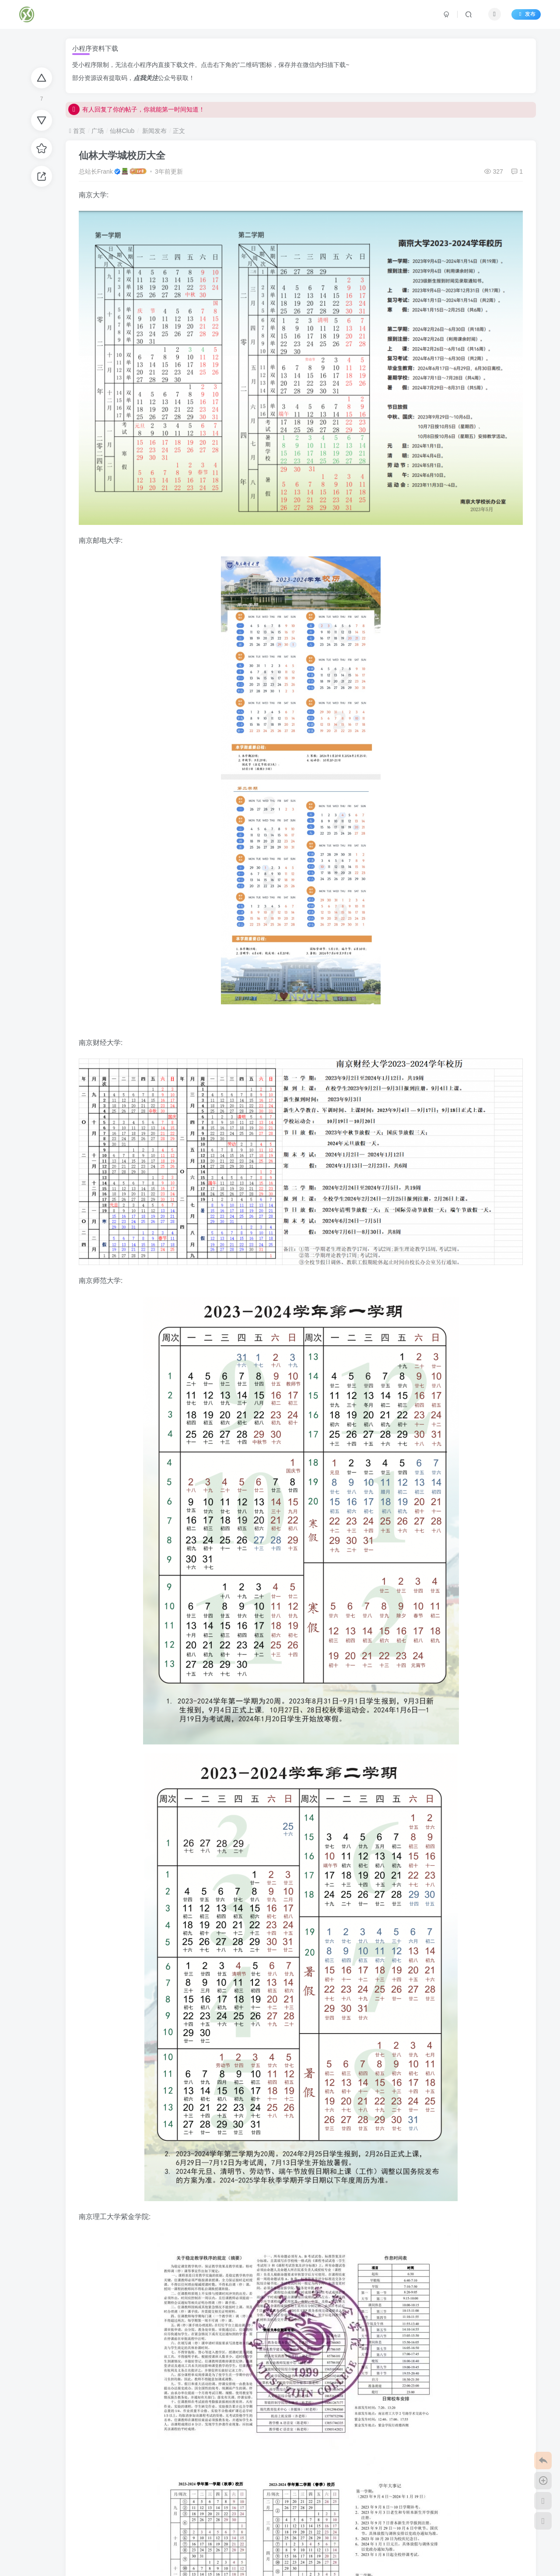  I want to click on 广场, so click(97, 130).